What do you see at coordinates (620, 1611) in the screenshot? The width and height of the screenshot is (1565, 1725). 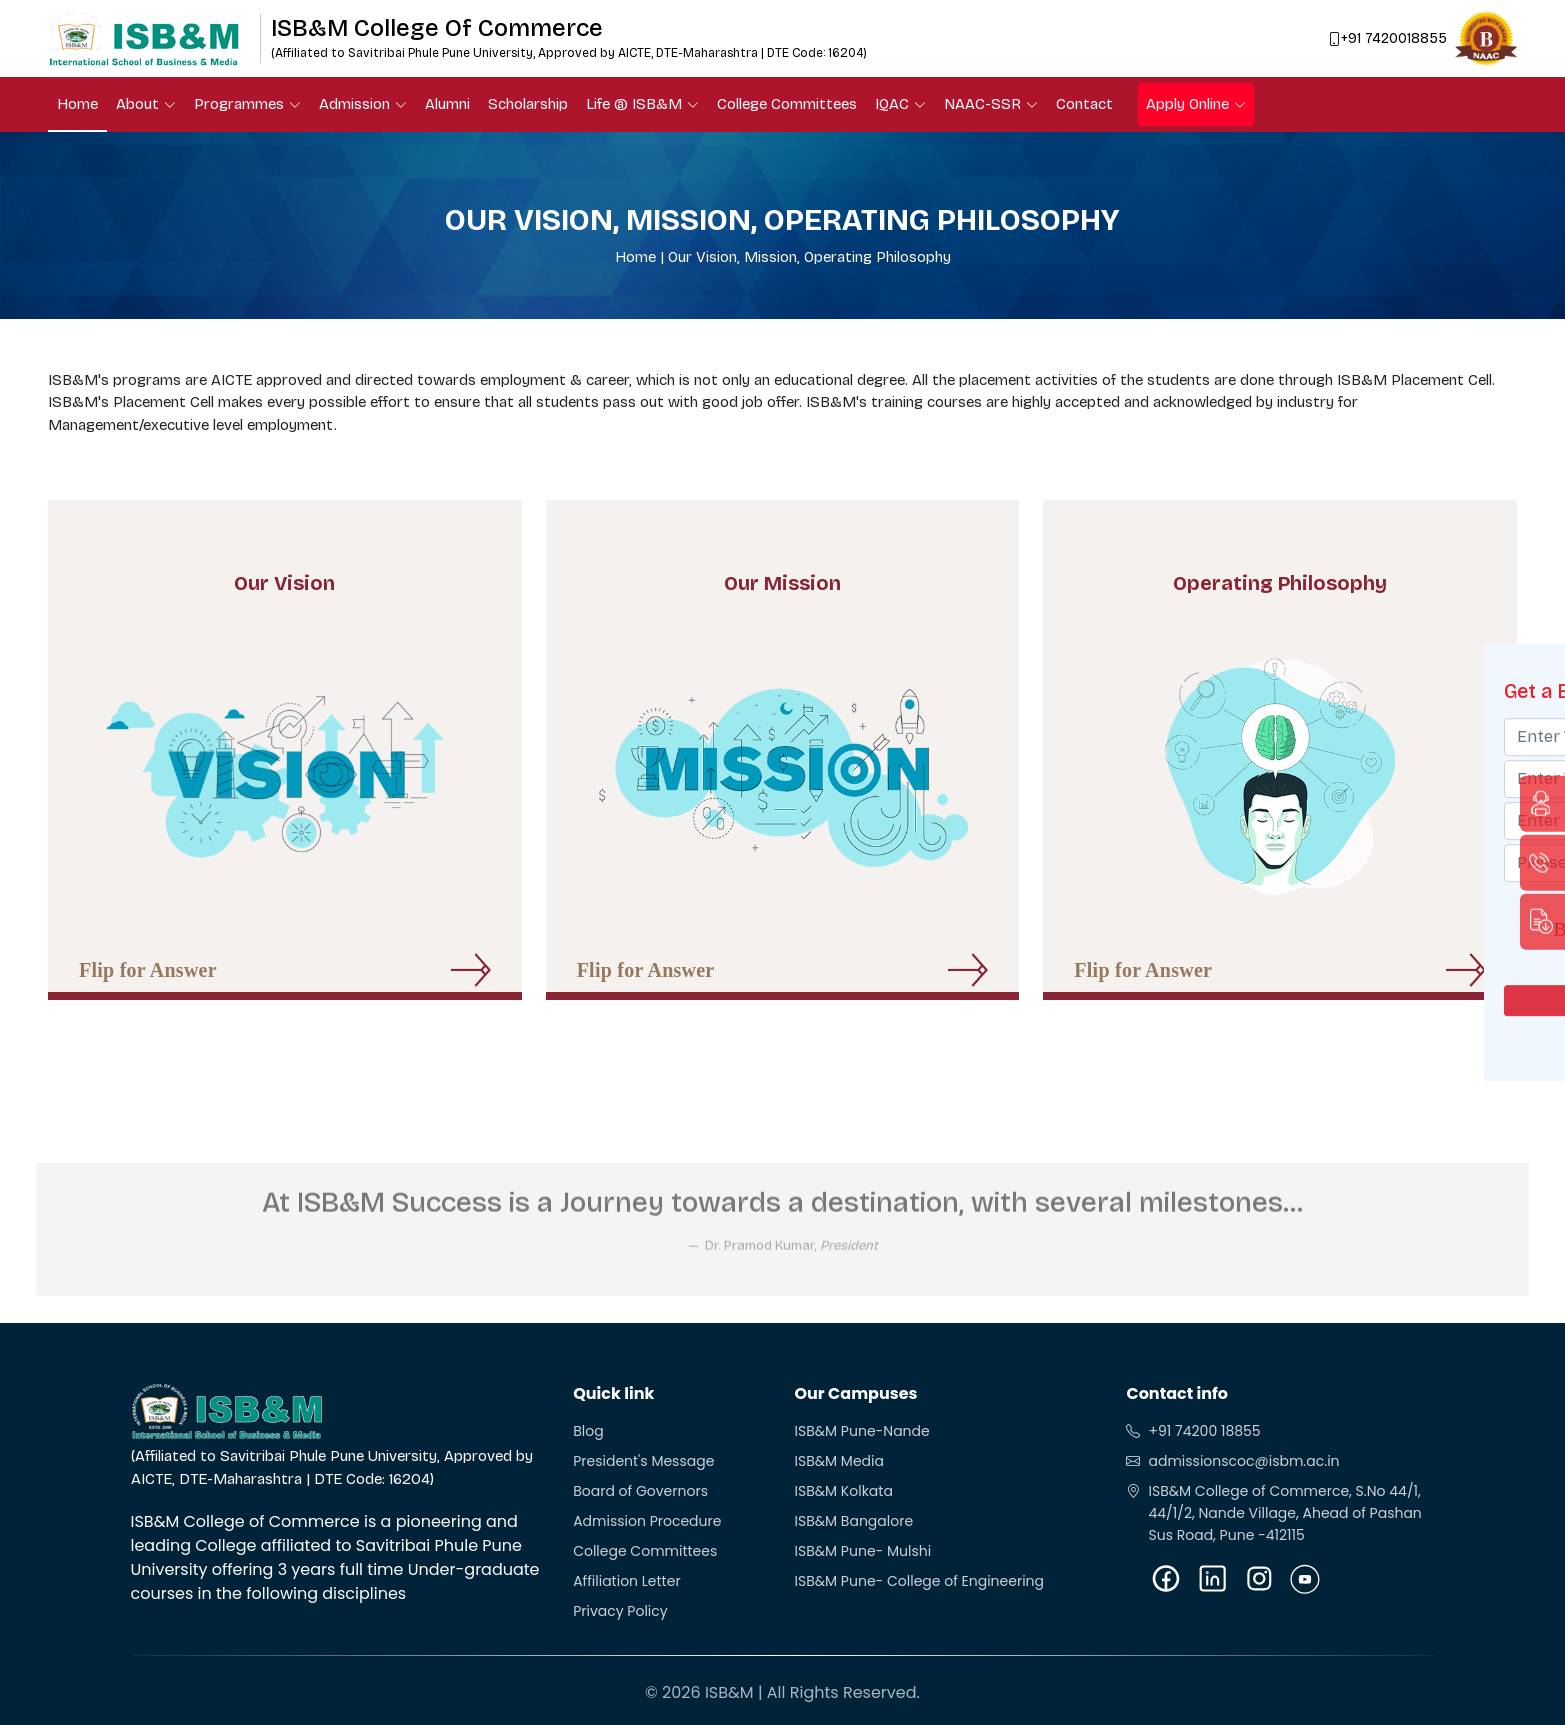 I see `Privacy Policy` at bounding box center [620, 1611].